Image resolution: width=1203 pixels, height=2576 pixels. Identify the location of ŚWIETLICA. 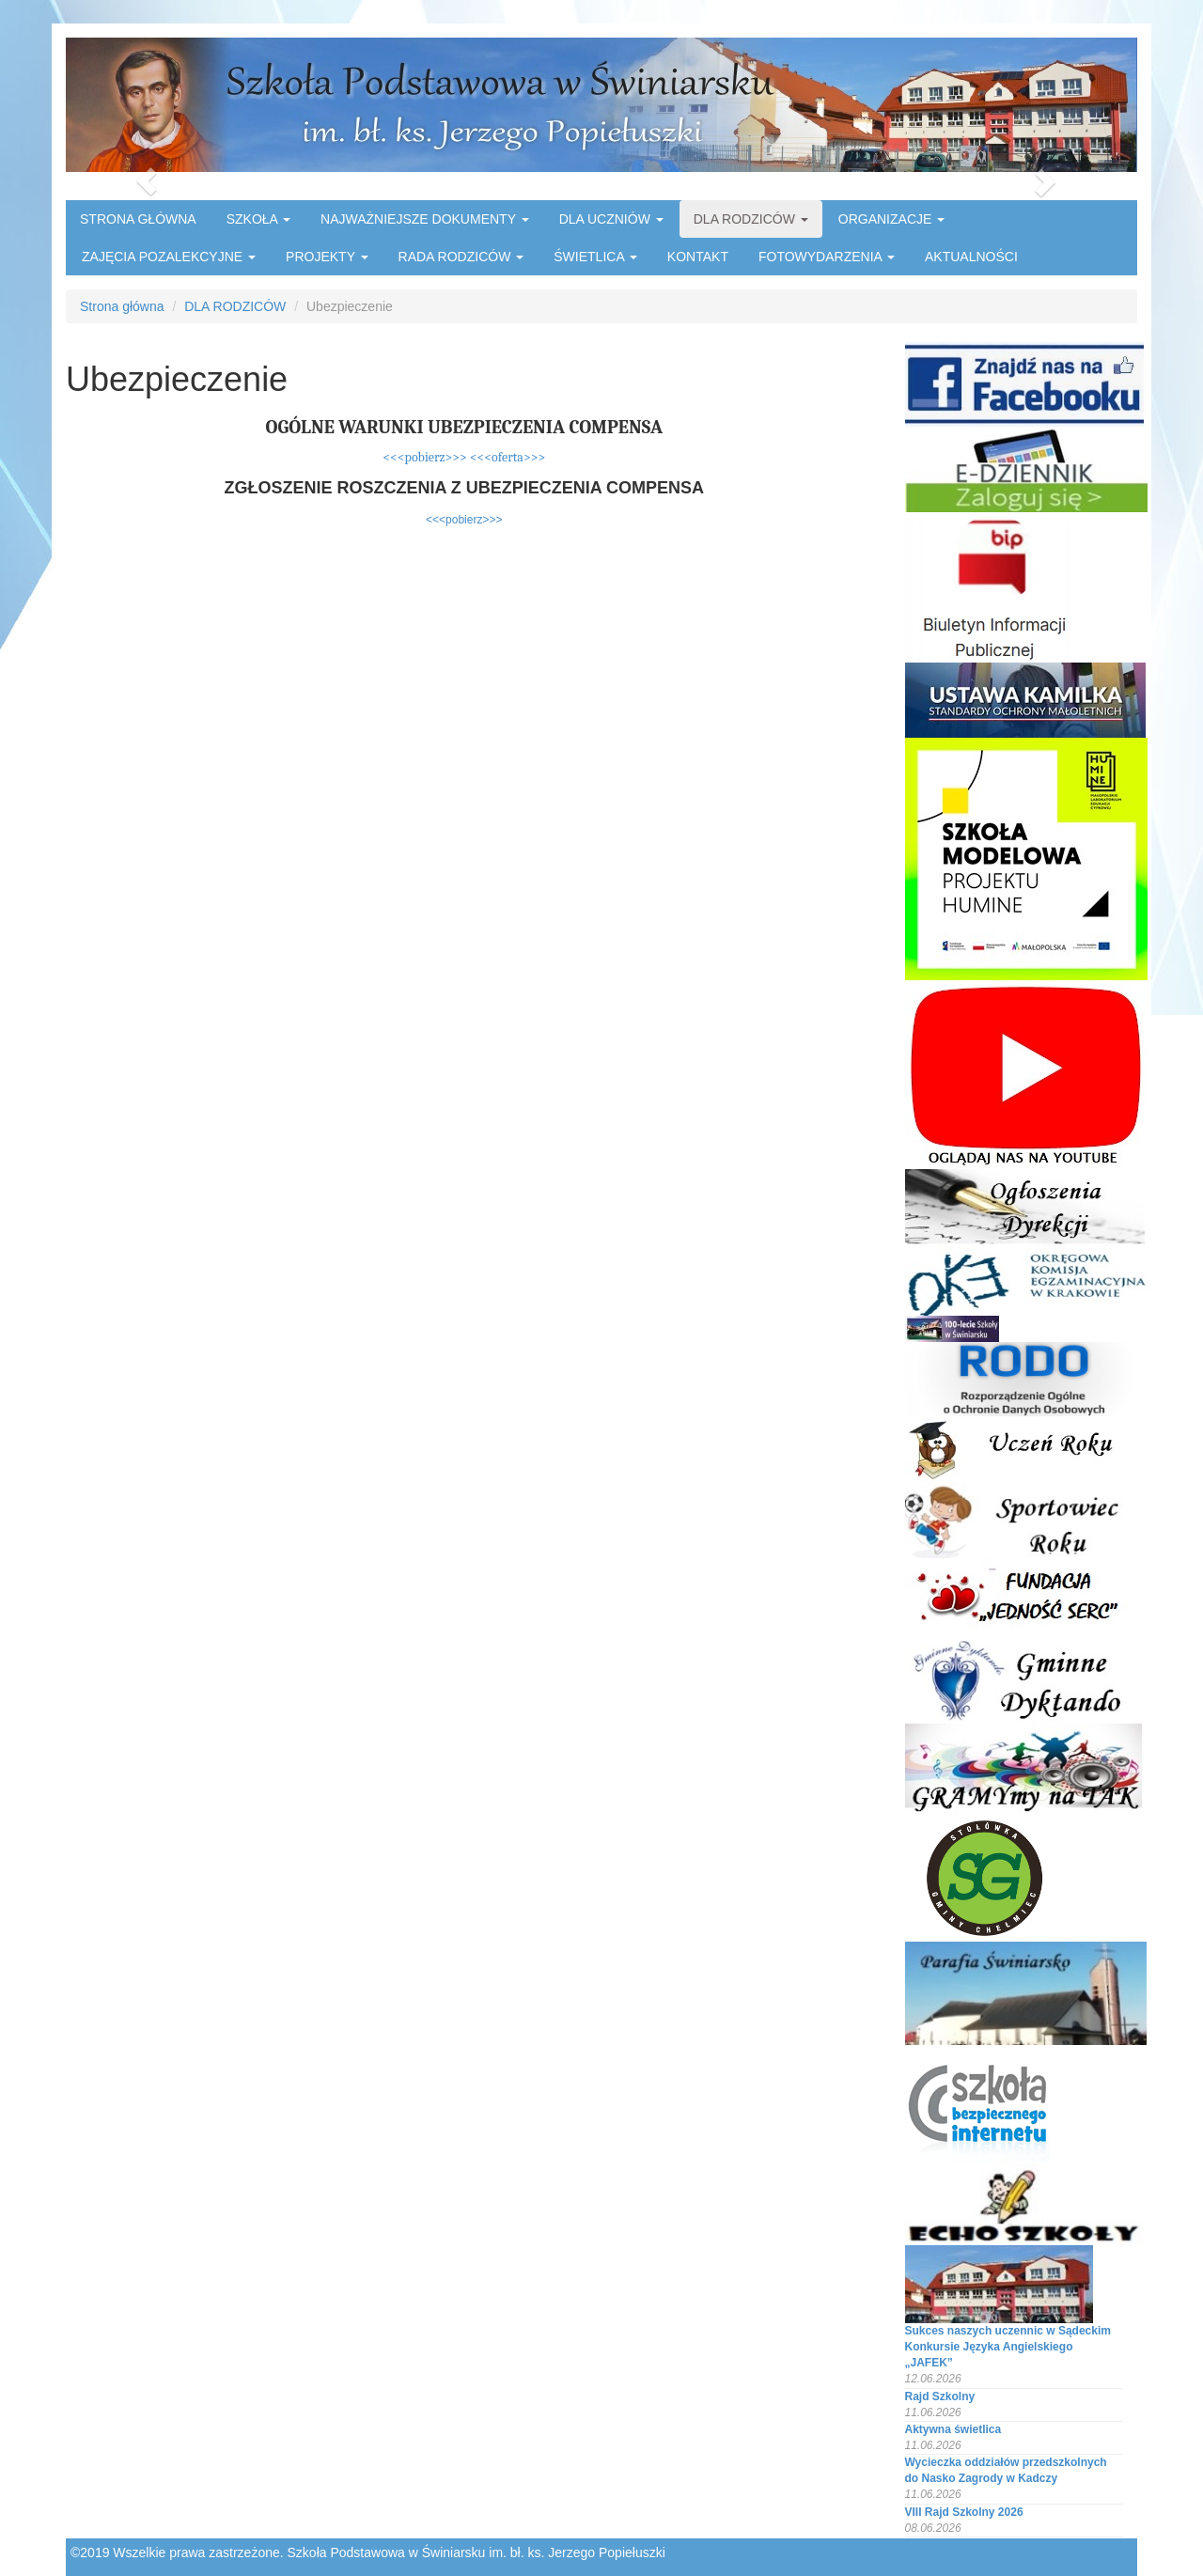
(595, 256).